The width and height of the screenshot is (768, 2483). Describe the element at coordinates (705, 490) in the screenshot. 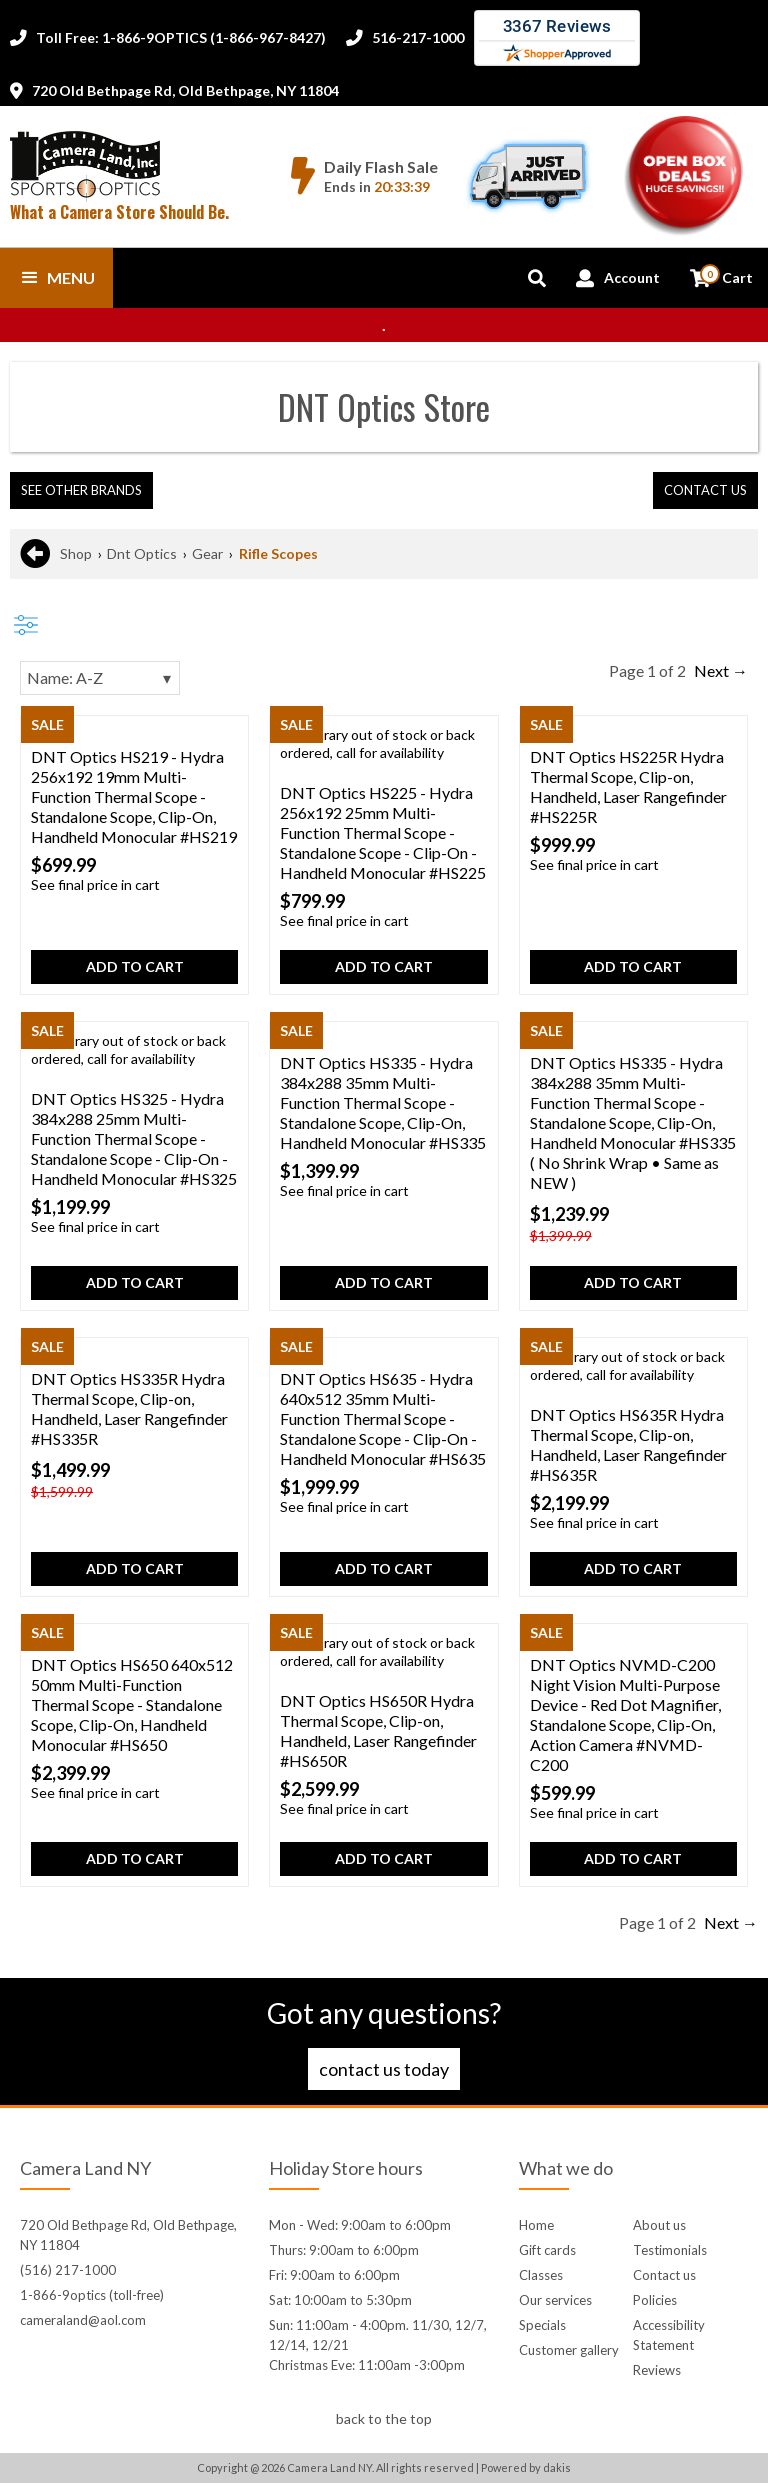

I see `contact us` at that location.